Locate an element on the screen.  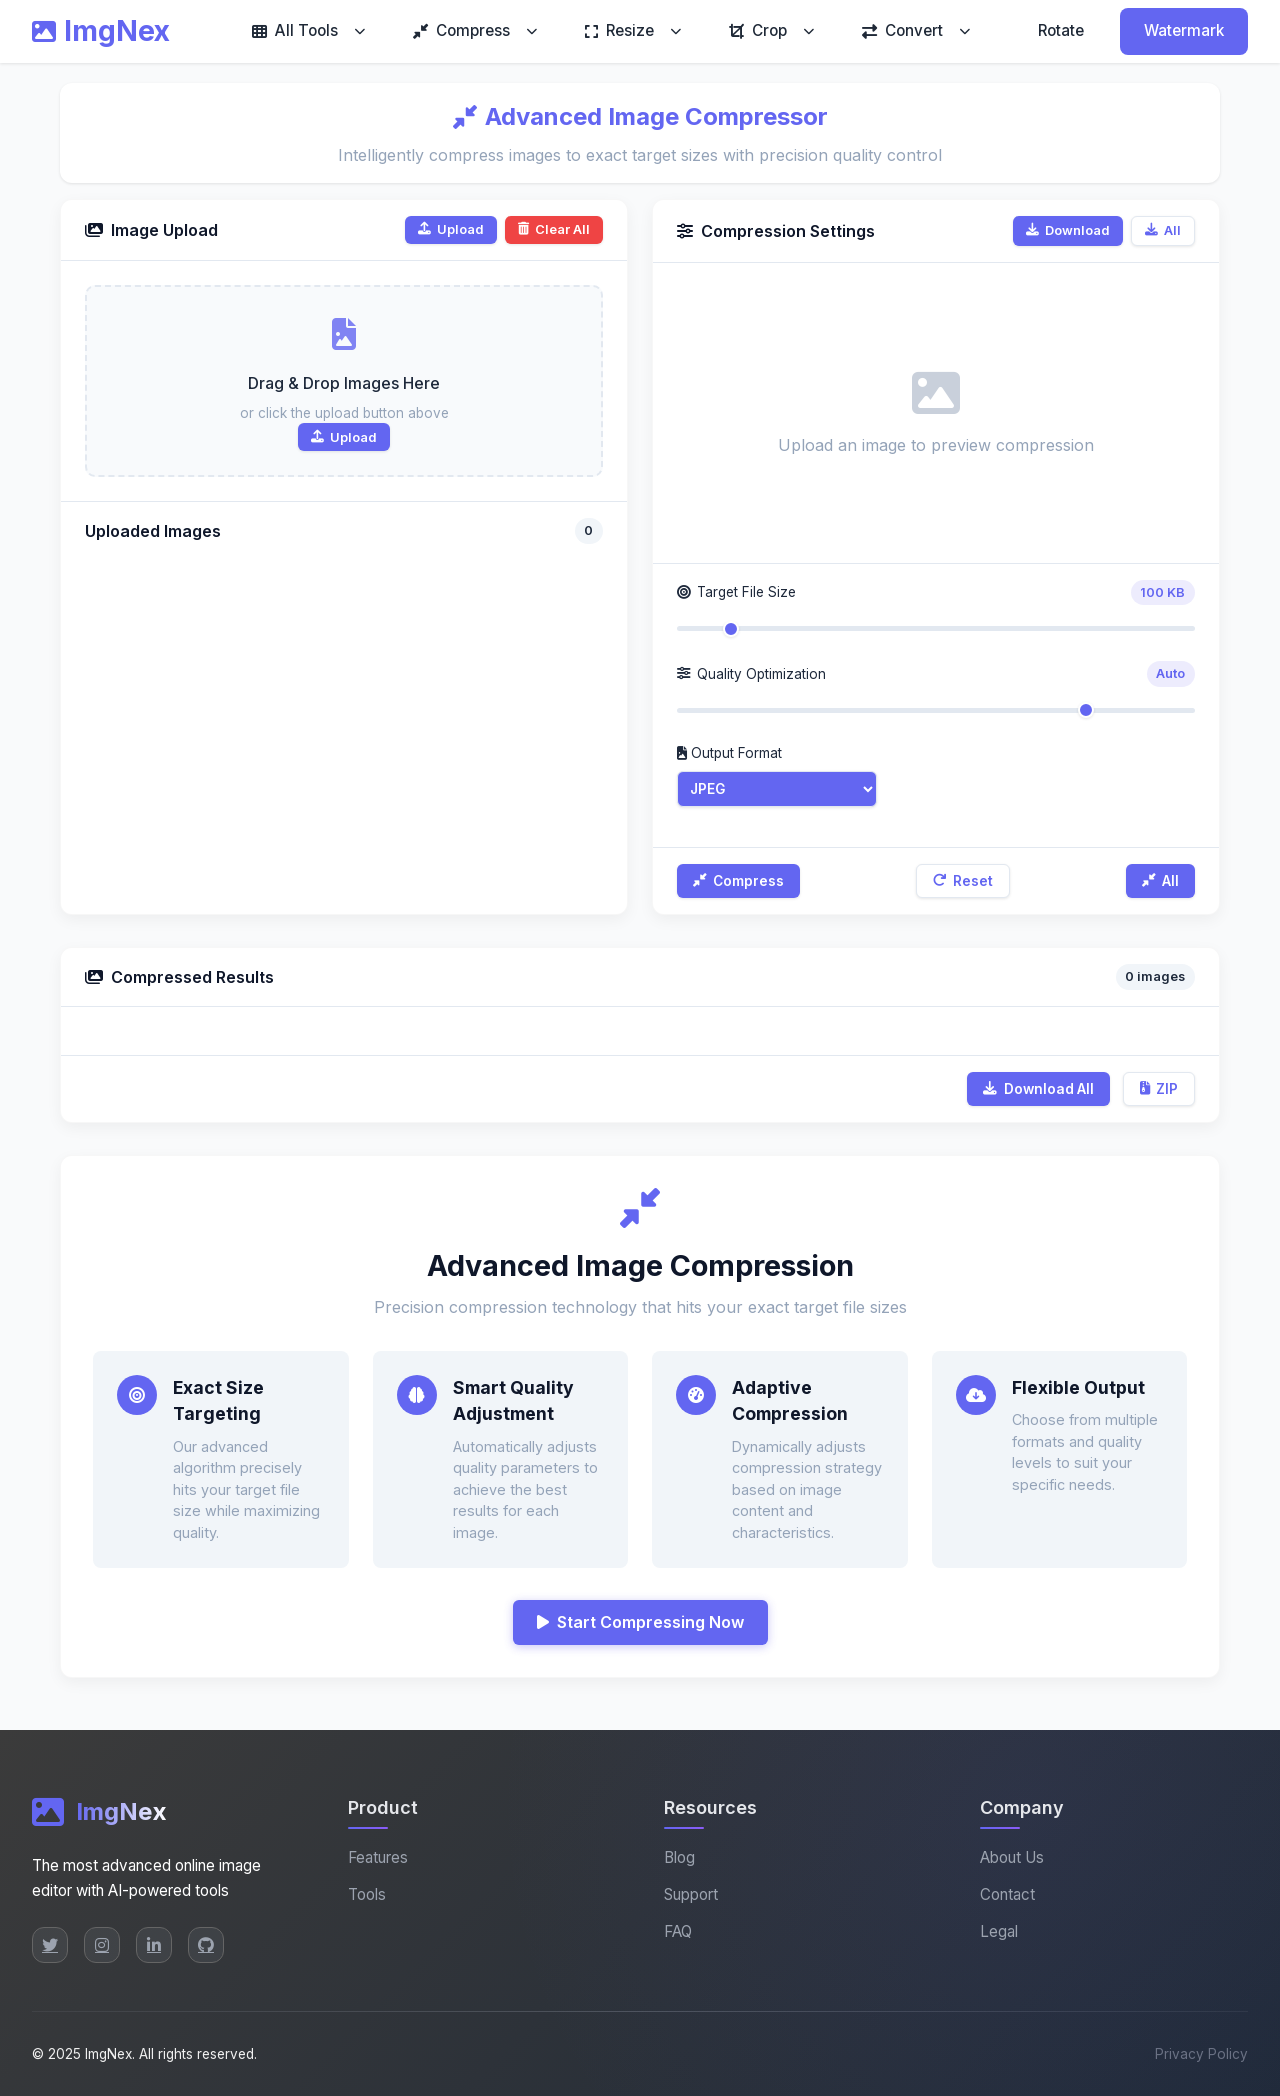
All is located at coordinates (1163, 230).